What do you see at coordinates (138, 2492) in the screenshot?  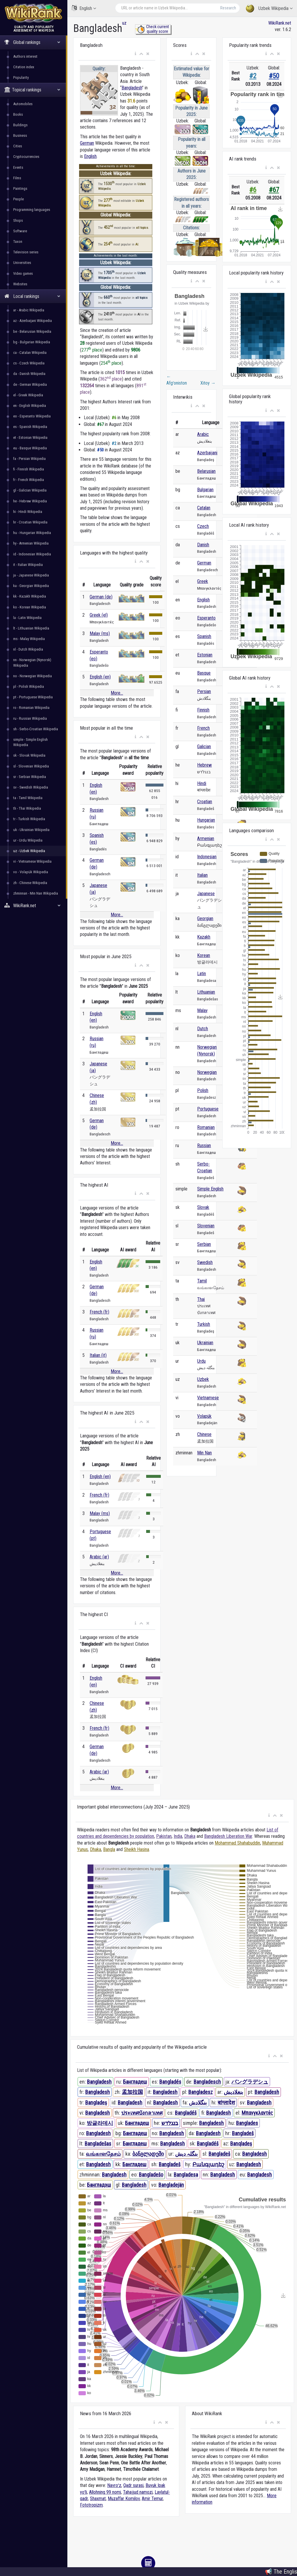 I see `Tahajjud namozi` at bounding box center [138, 2492].